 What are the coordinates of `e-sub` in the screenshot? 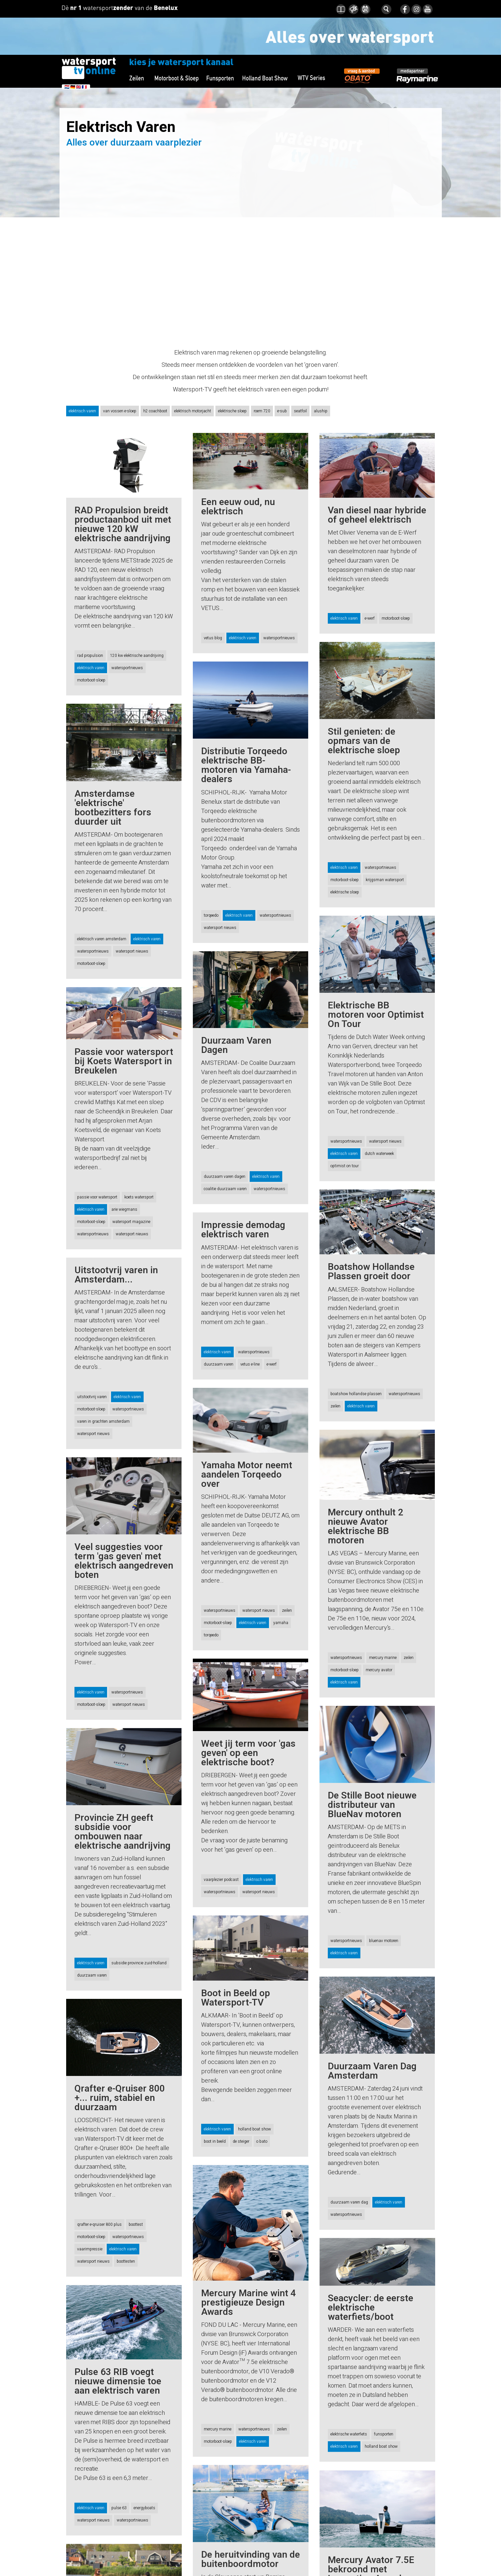 It's located at (282, 411).